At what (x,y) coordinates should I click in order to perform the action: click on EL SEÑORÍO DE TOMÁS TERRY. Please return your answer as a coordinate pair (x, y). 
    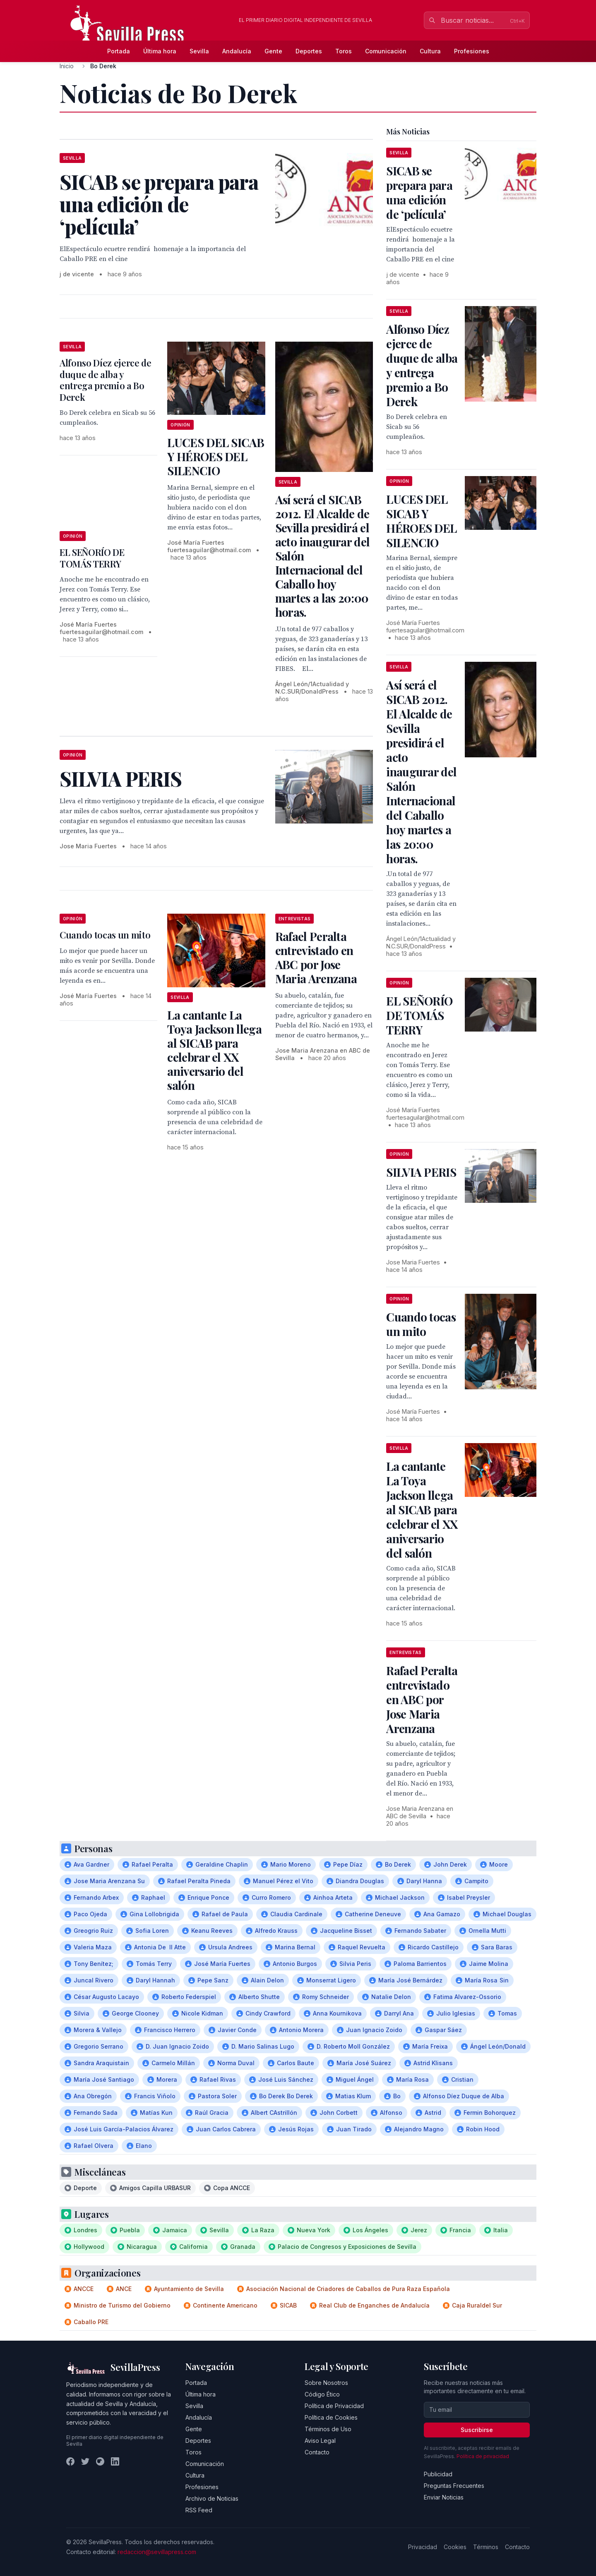
    Looking at the image, I should click on (92, 558).